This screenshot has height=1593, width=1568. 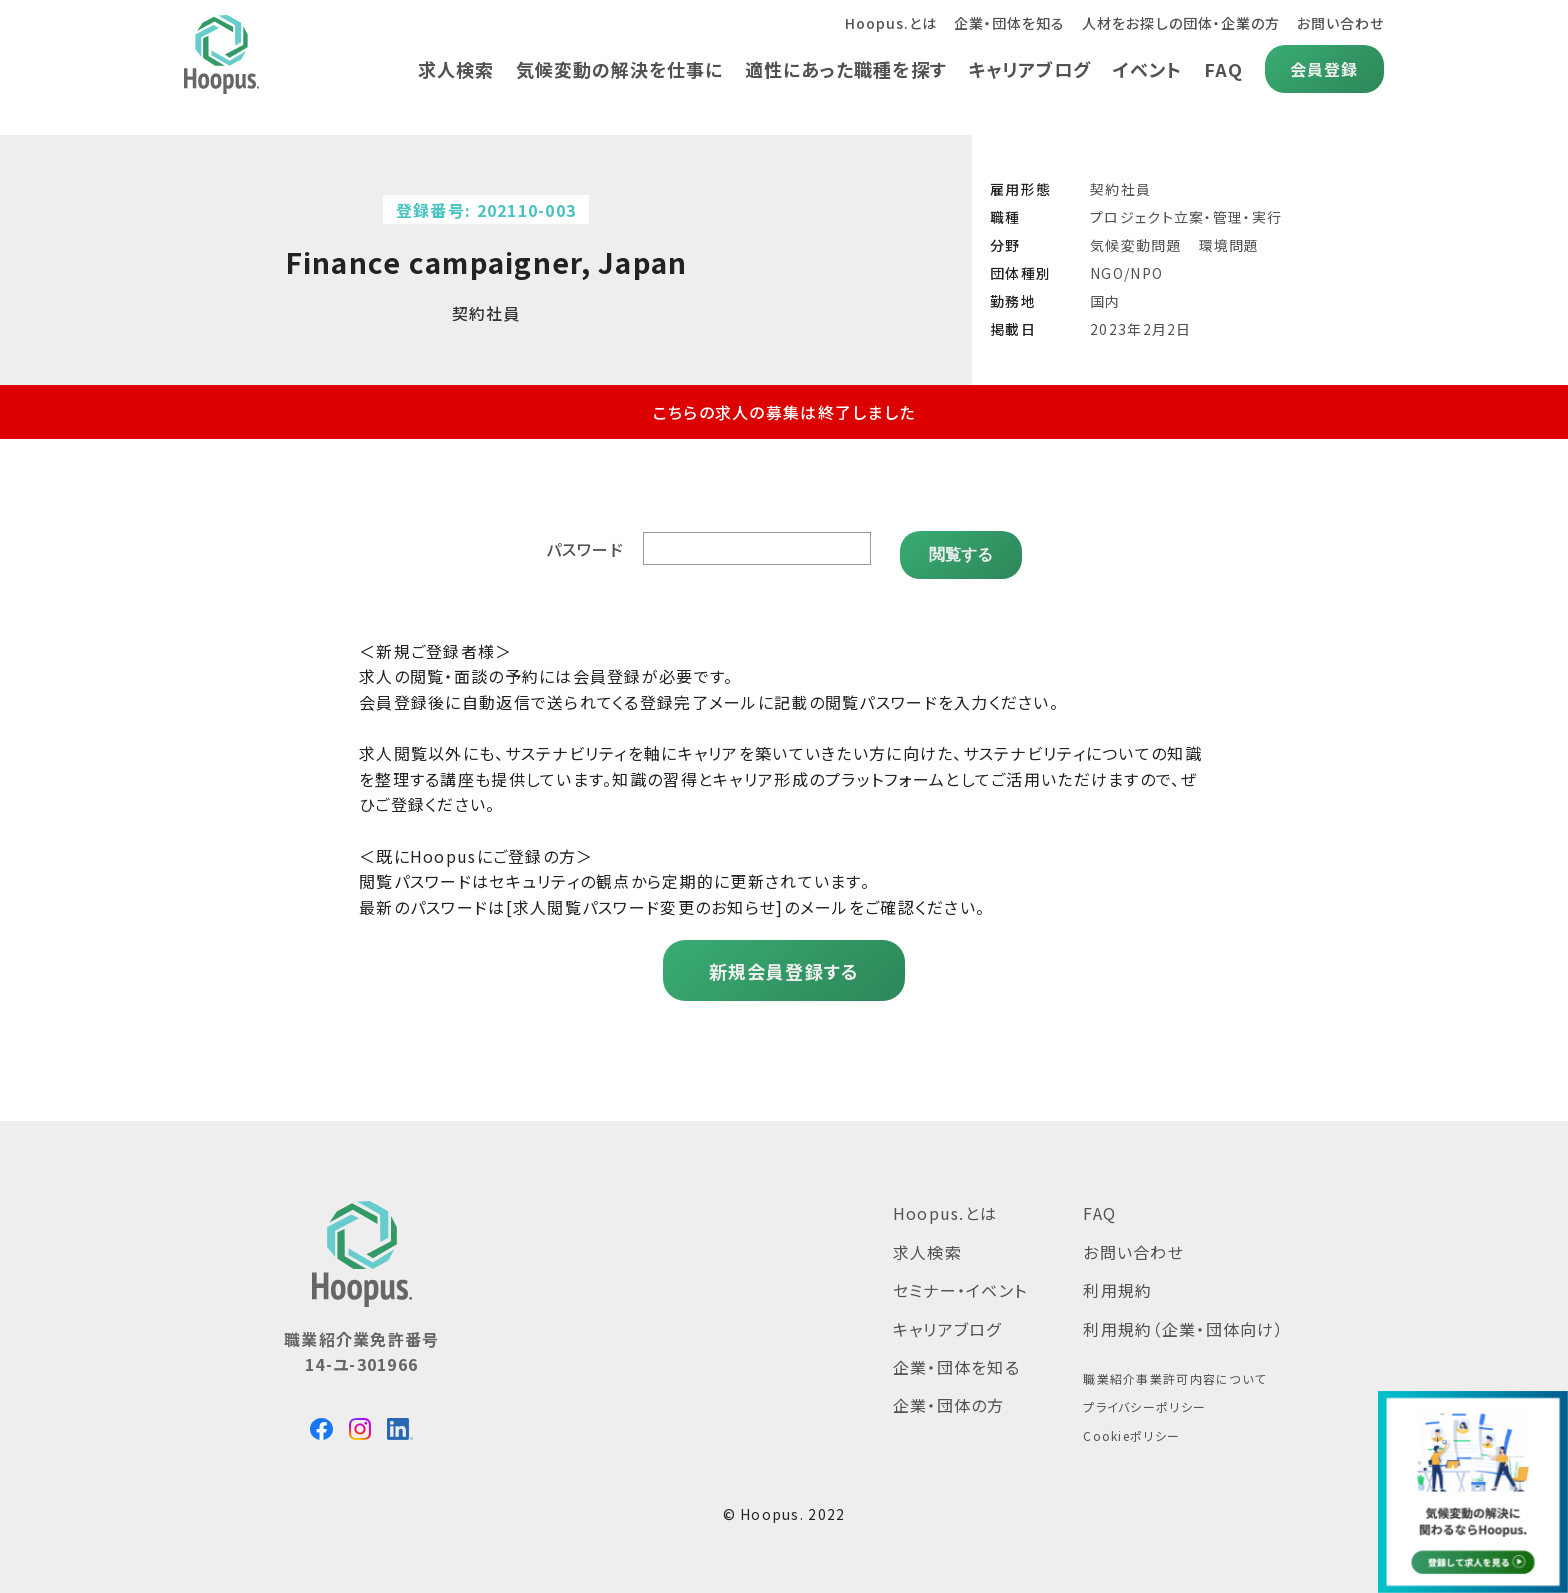 I want to click on パスワード, so click(x=588, y=543).